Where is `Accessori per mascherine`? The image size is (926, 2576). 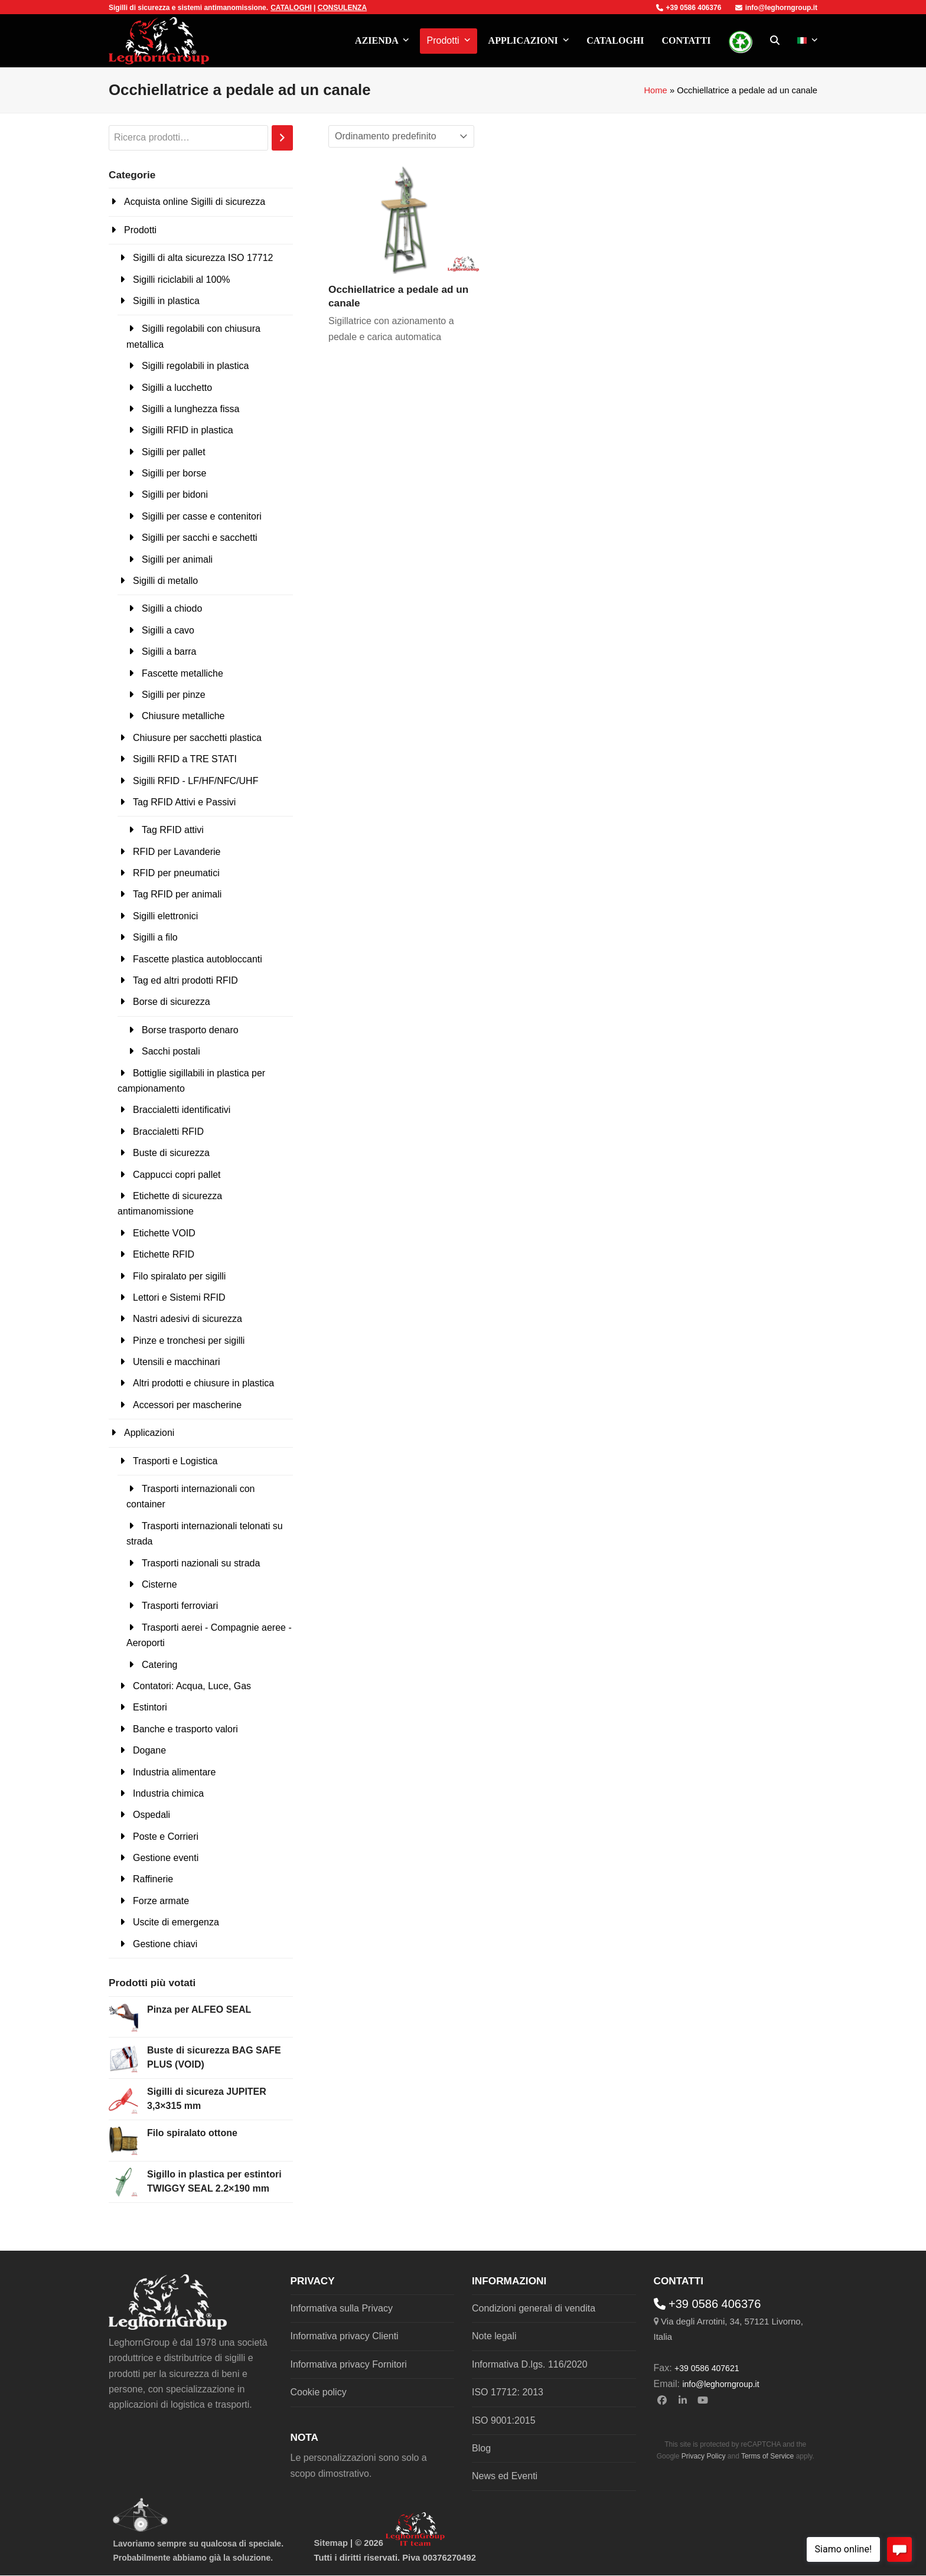 Accessori per mascherine is located at coordinates (187, 1405).